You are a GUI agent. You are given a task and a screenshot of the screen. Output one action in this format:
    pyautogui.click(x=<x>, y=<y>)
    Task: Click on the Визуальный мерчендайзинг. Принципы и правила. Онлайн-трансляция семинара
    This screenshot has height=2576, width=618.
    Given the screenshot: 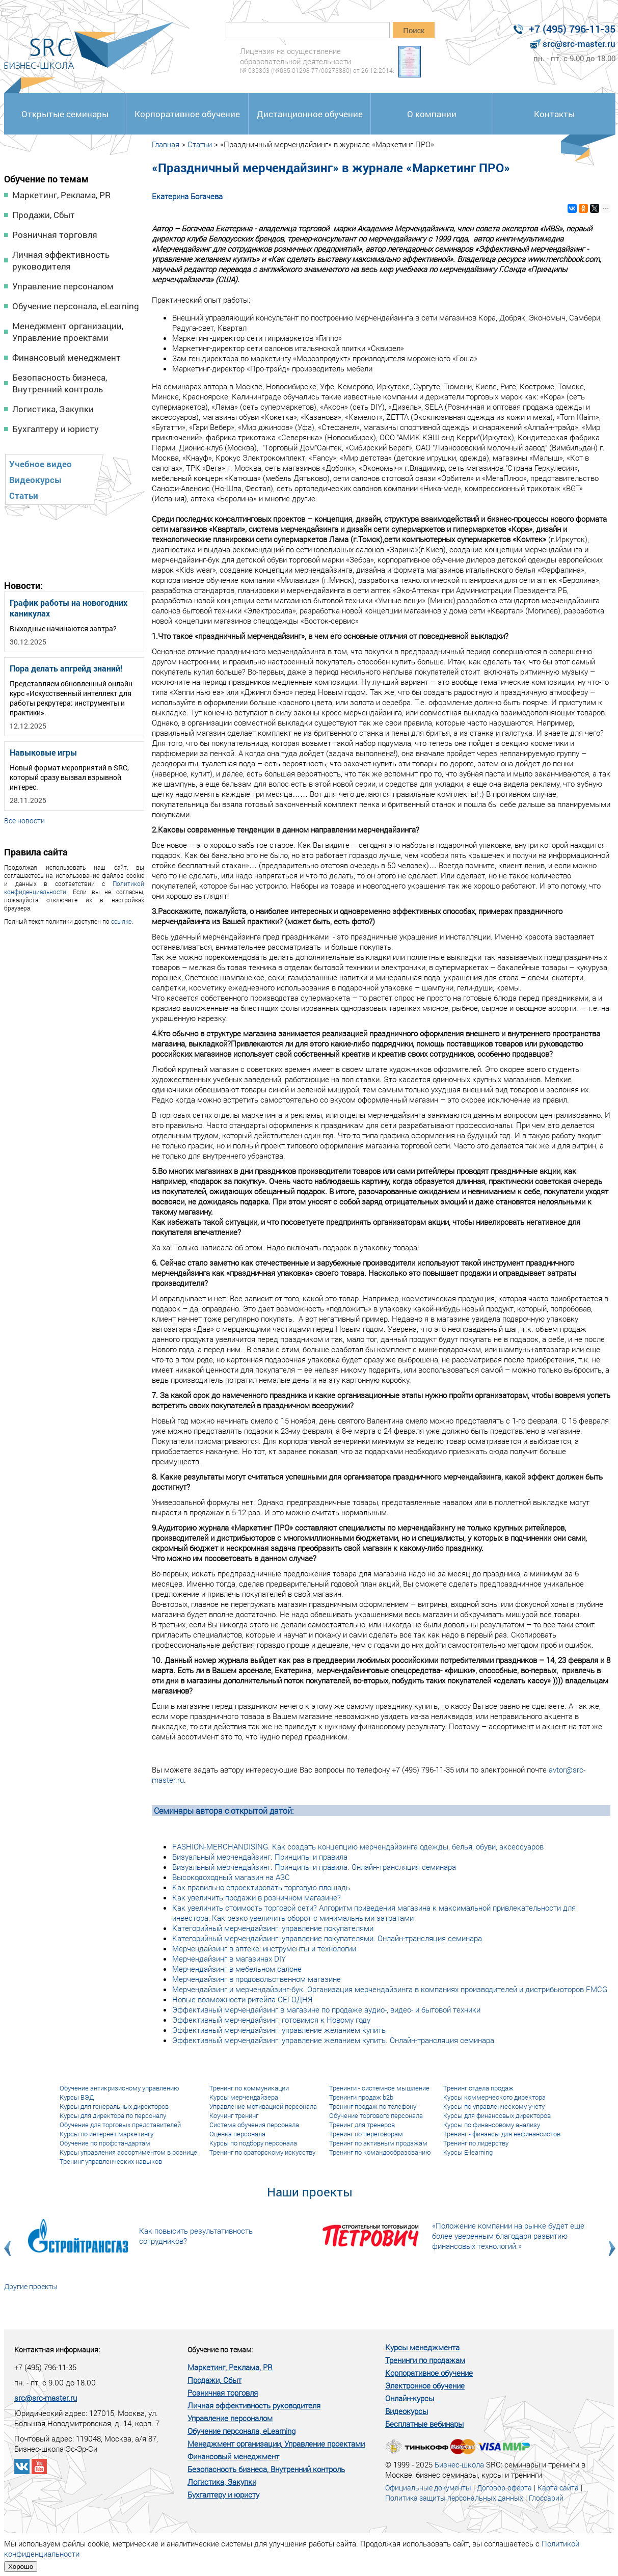 What is the action you would take?
    pyautogui.click(x=314, y=1867)
    